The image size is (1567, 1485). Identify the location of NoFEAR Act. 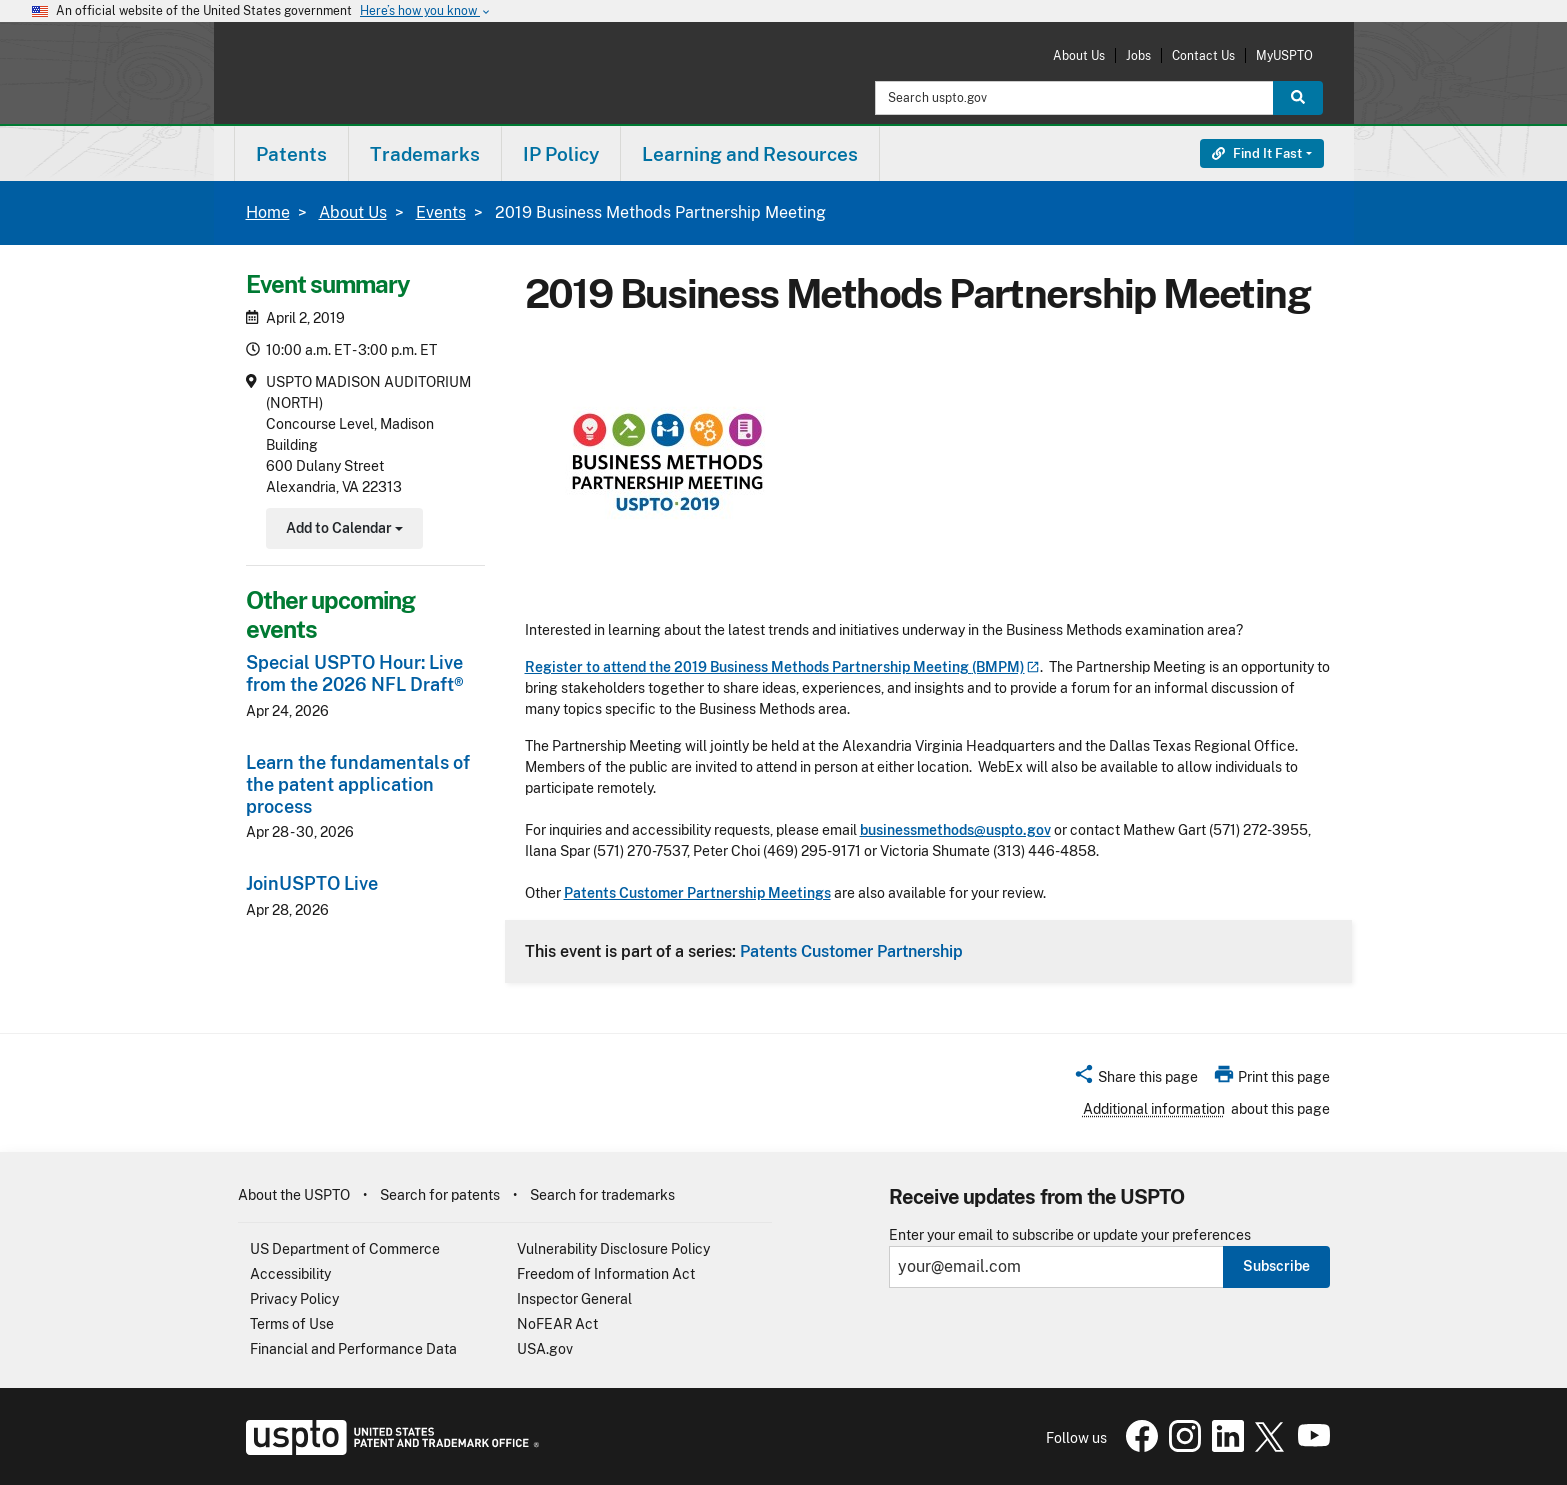
(557, 1324).